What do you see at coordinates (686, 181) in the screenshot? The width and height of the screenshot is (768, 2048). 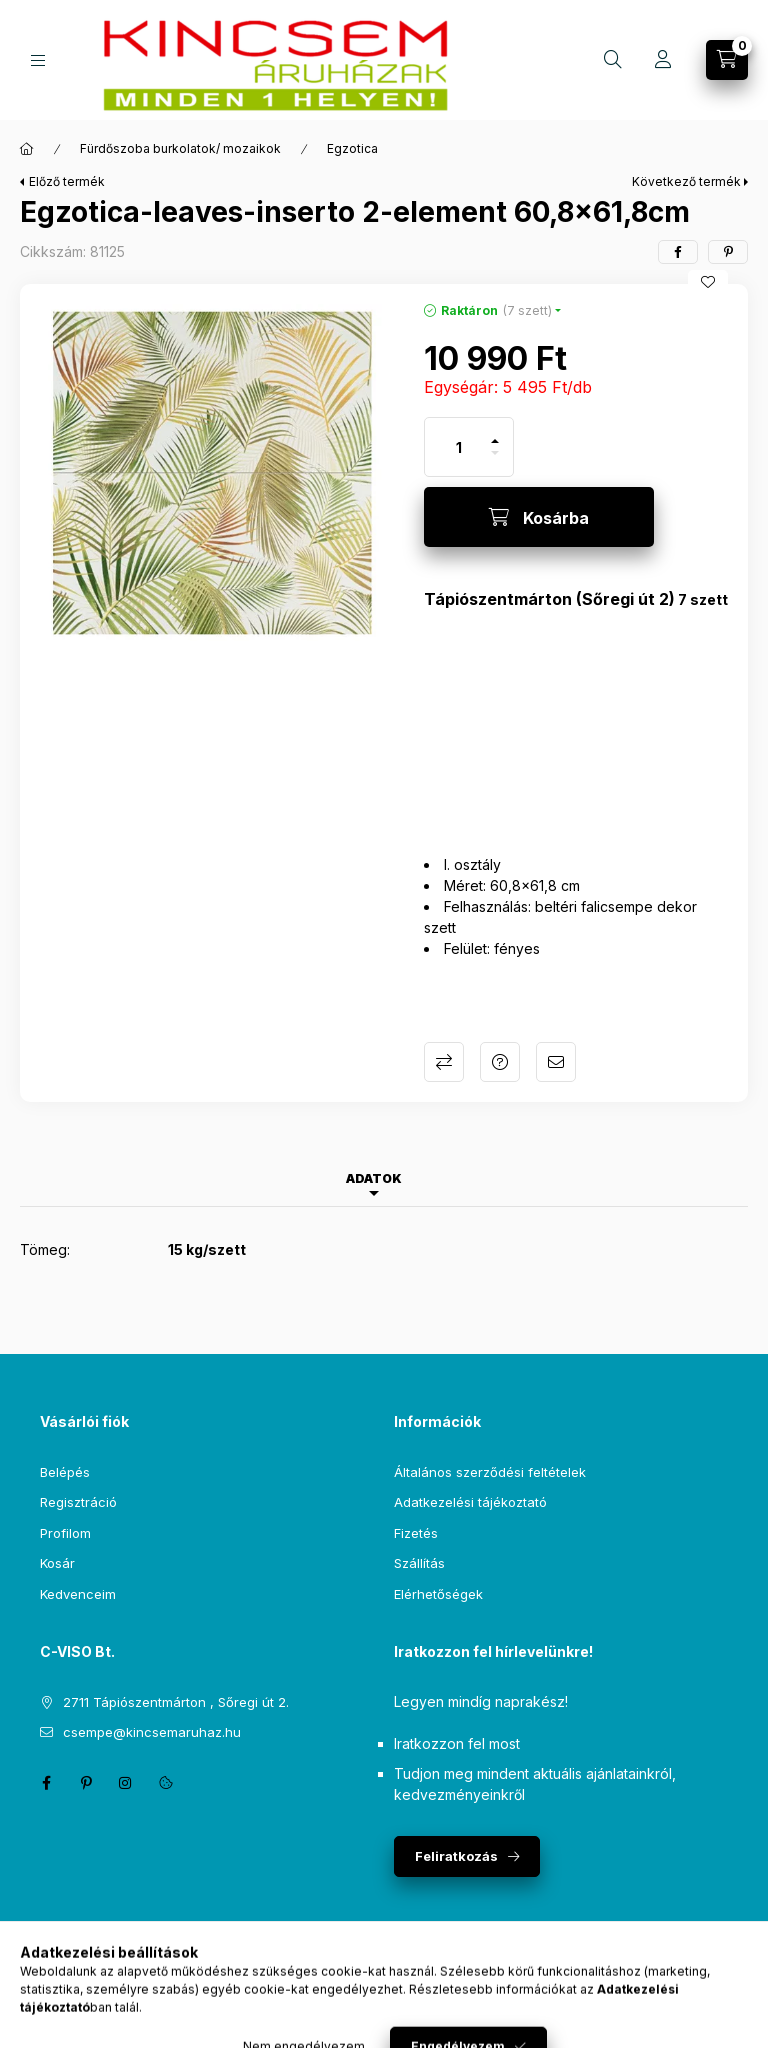 I see `Következő termék` at bounding box center [686, 181].